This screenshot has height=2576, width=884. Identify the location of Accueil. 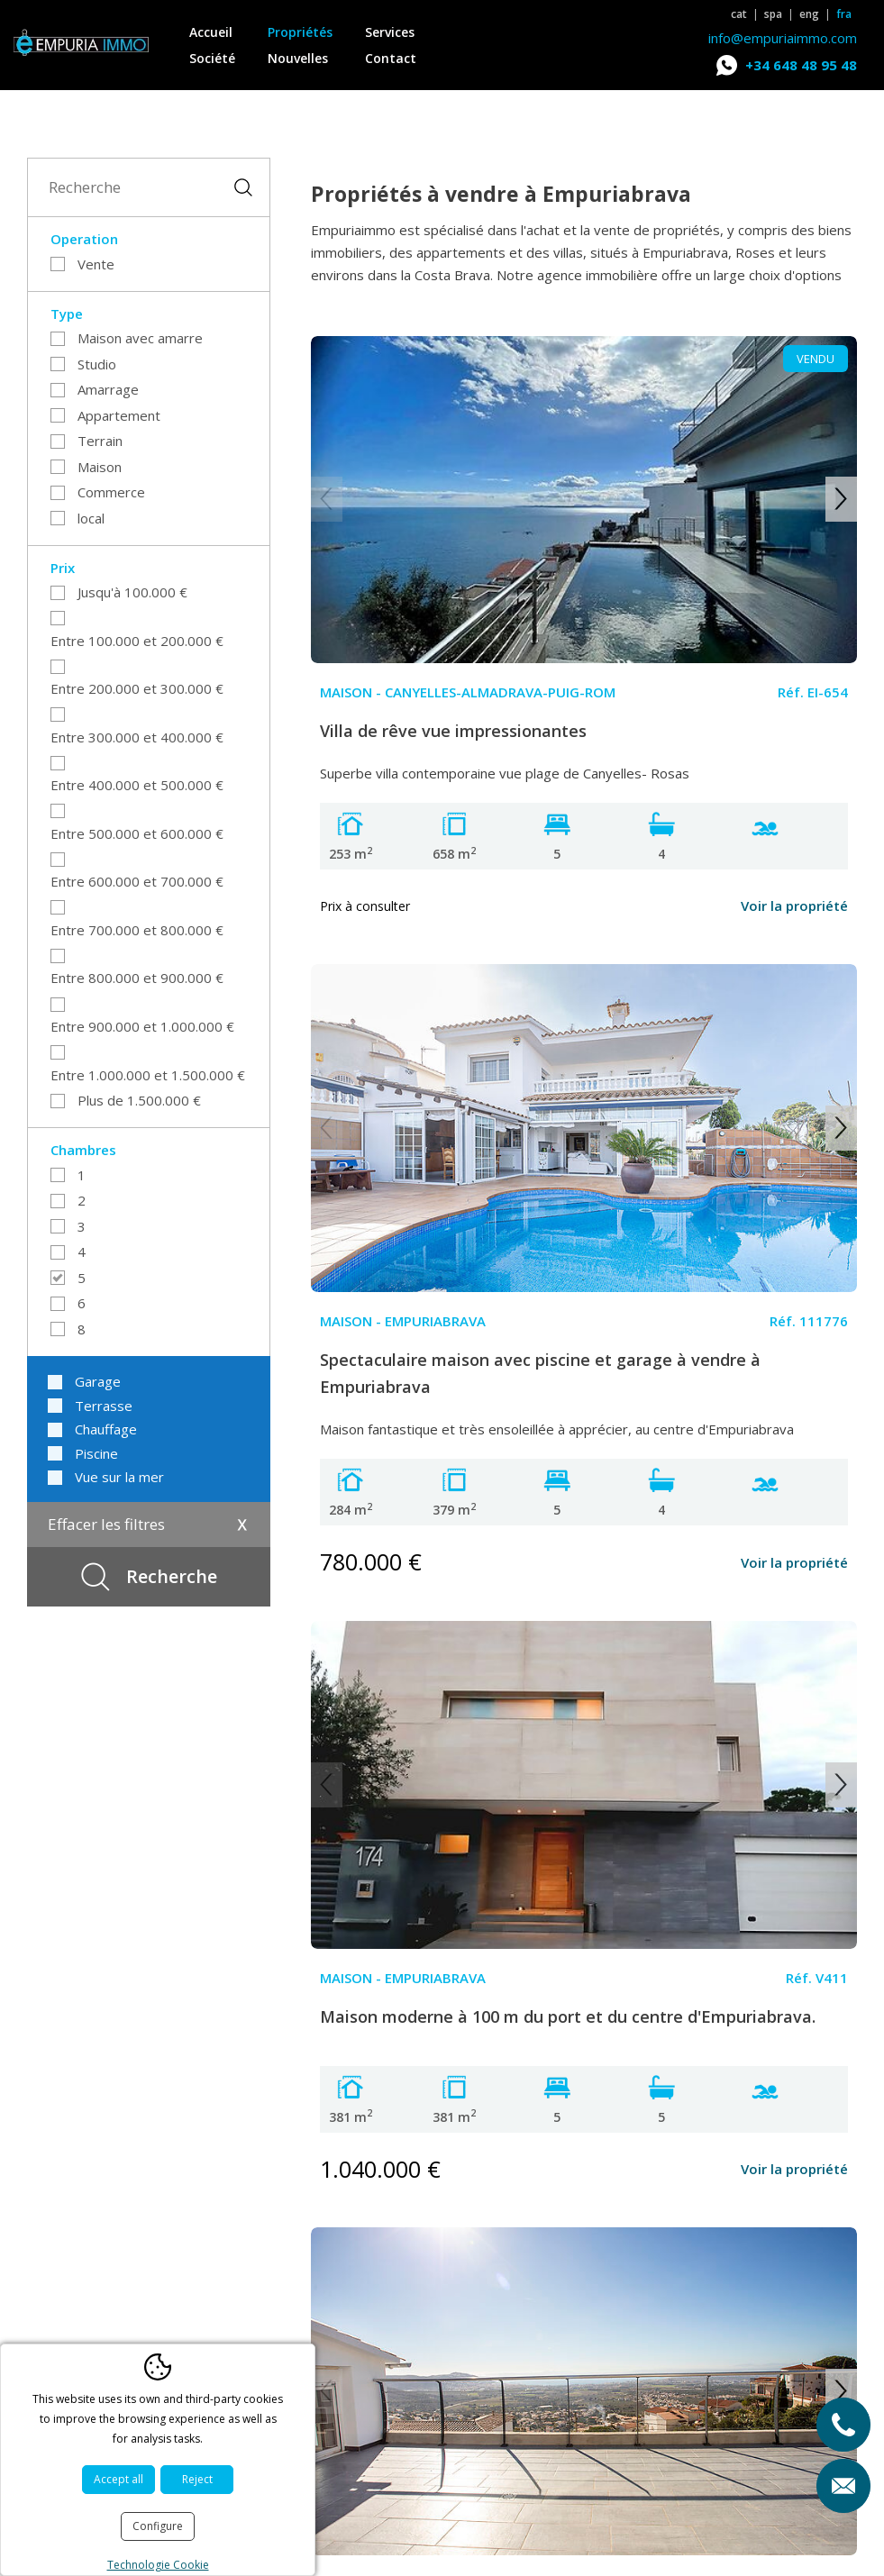
(210, 32).